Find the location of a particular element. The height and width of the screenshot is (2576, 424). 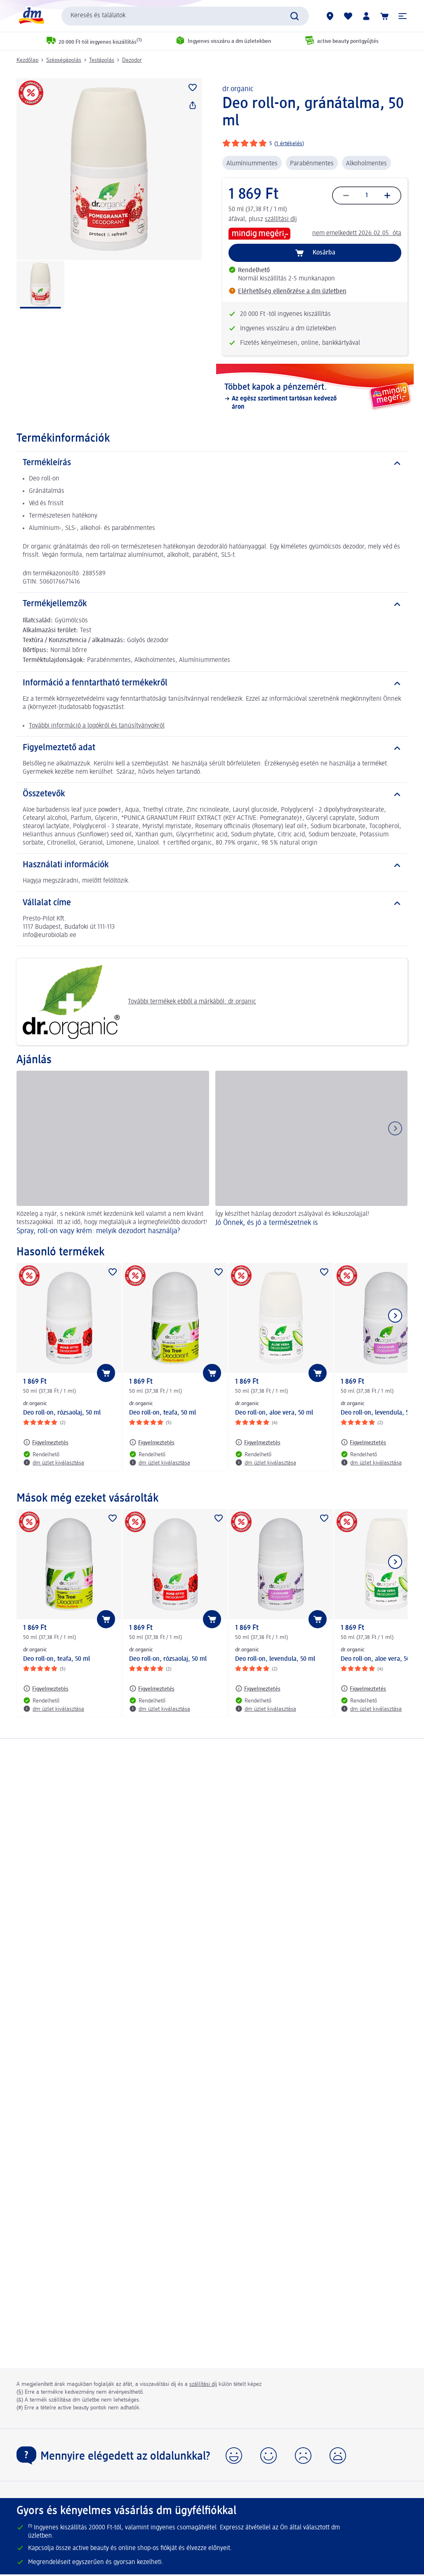

[Jó Önnek, és jó a természetnek is, Így készíthet házilag dezodort zsályával és kókuszolajjal!] is located at coordinates (311, 1154).